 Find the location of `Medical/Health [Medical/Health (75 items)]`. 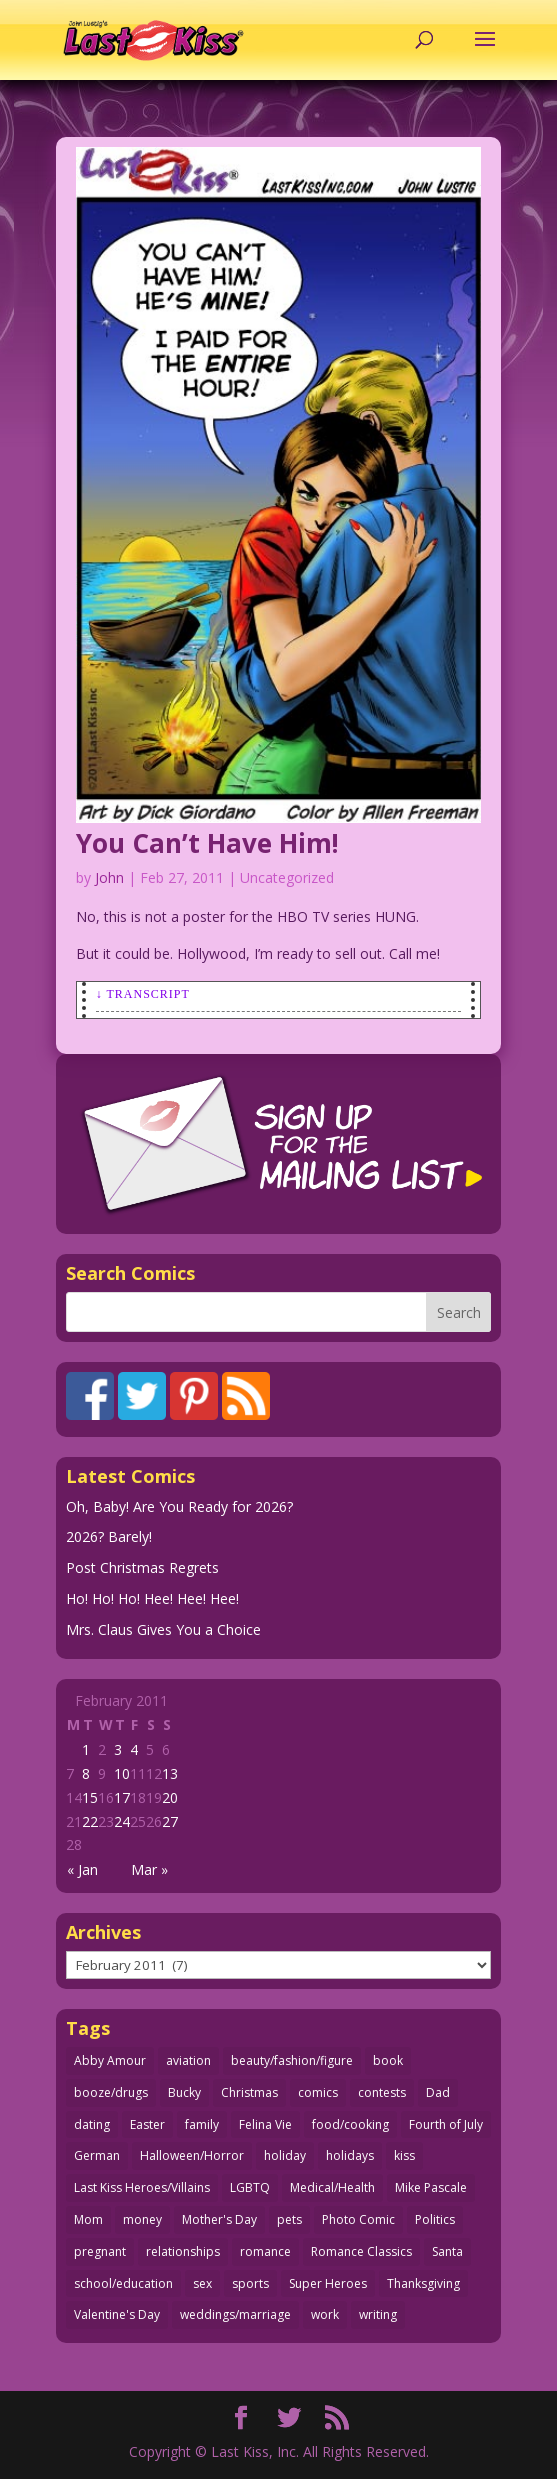

Medical/Health [Medical/Health (75 items)] is located at coordinates (332, 2187).